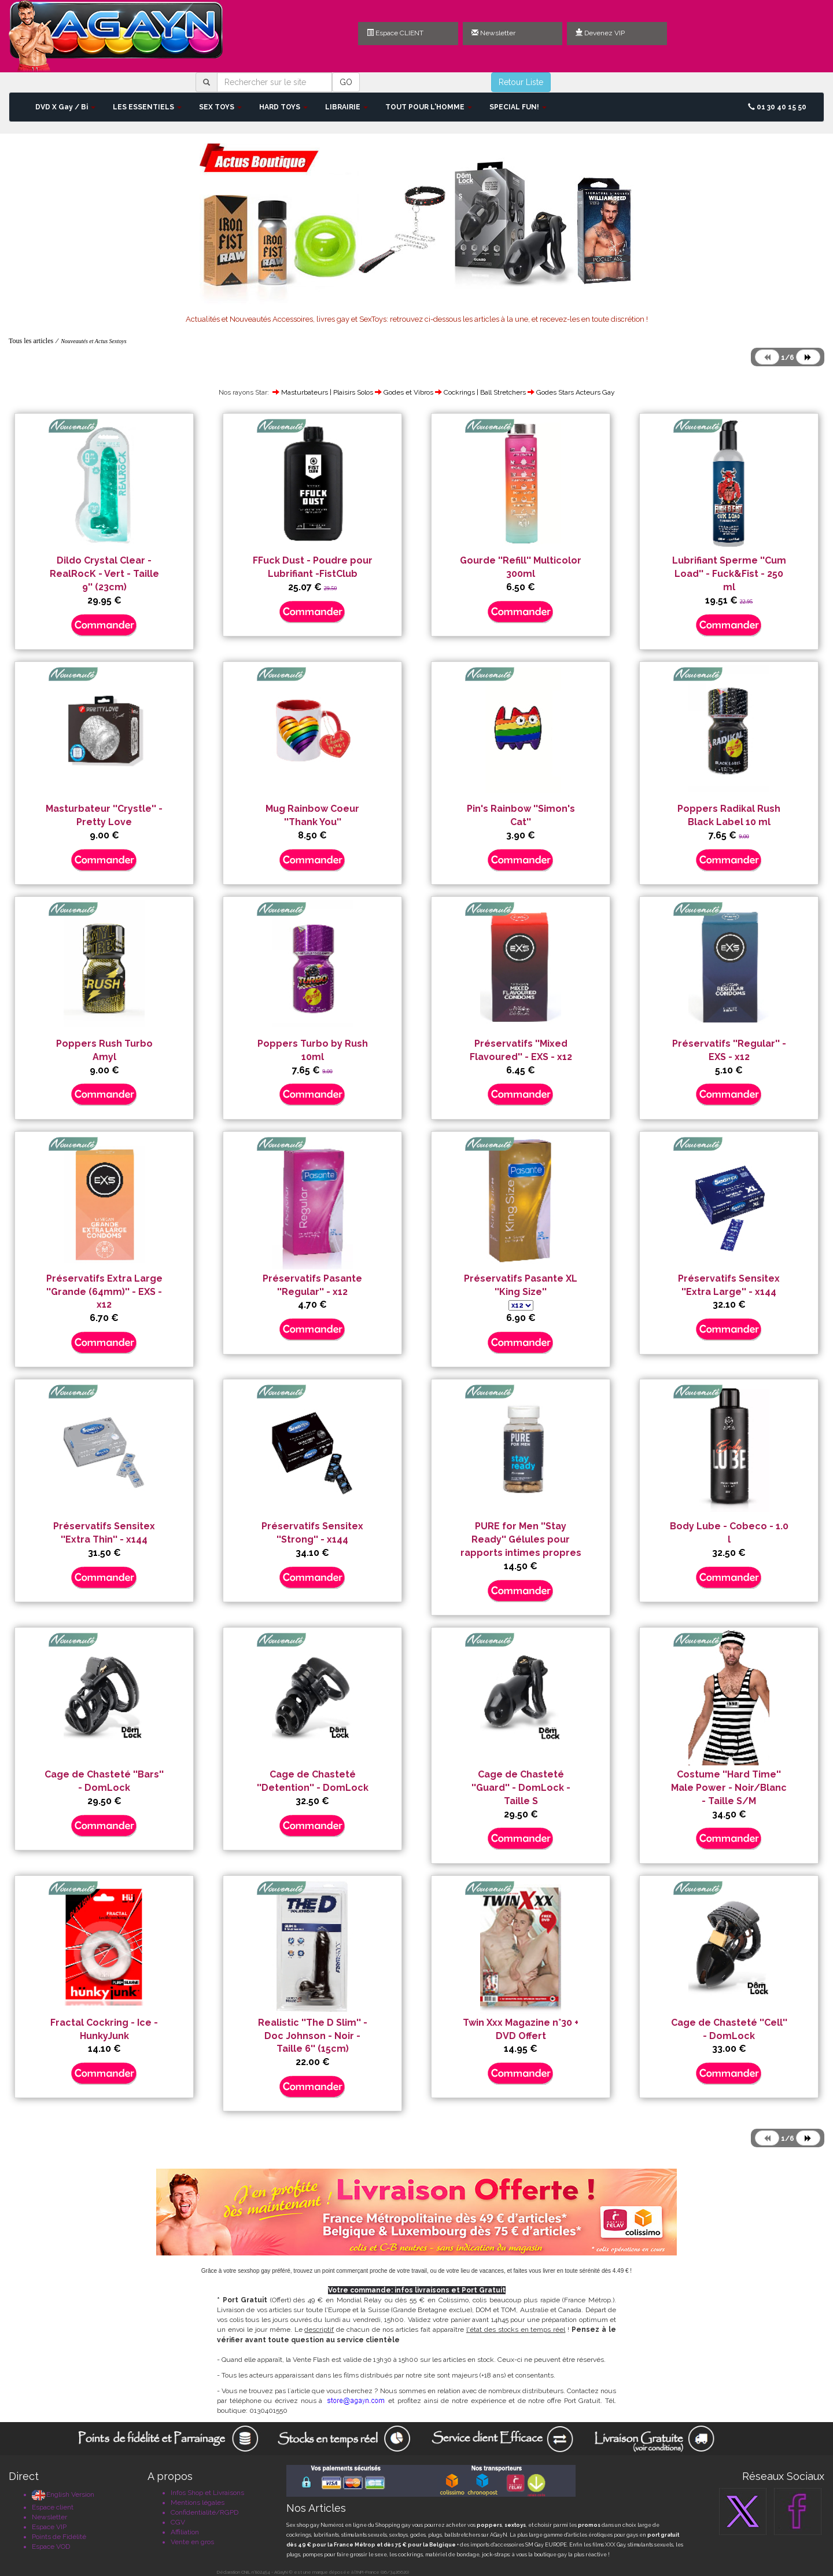  What do you see at coordinates (197, 2502) in the screenshot?
I see `Mentions légales` at bounding box center [197, 2502].